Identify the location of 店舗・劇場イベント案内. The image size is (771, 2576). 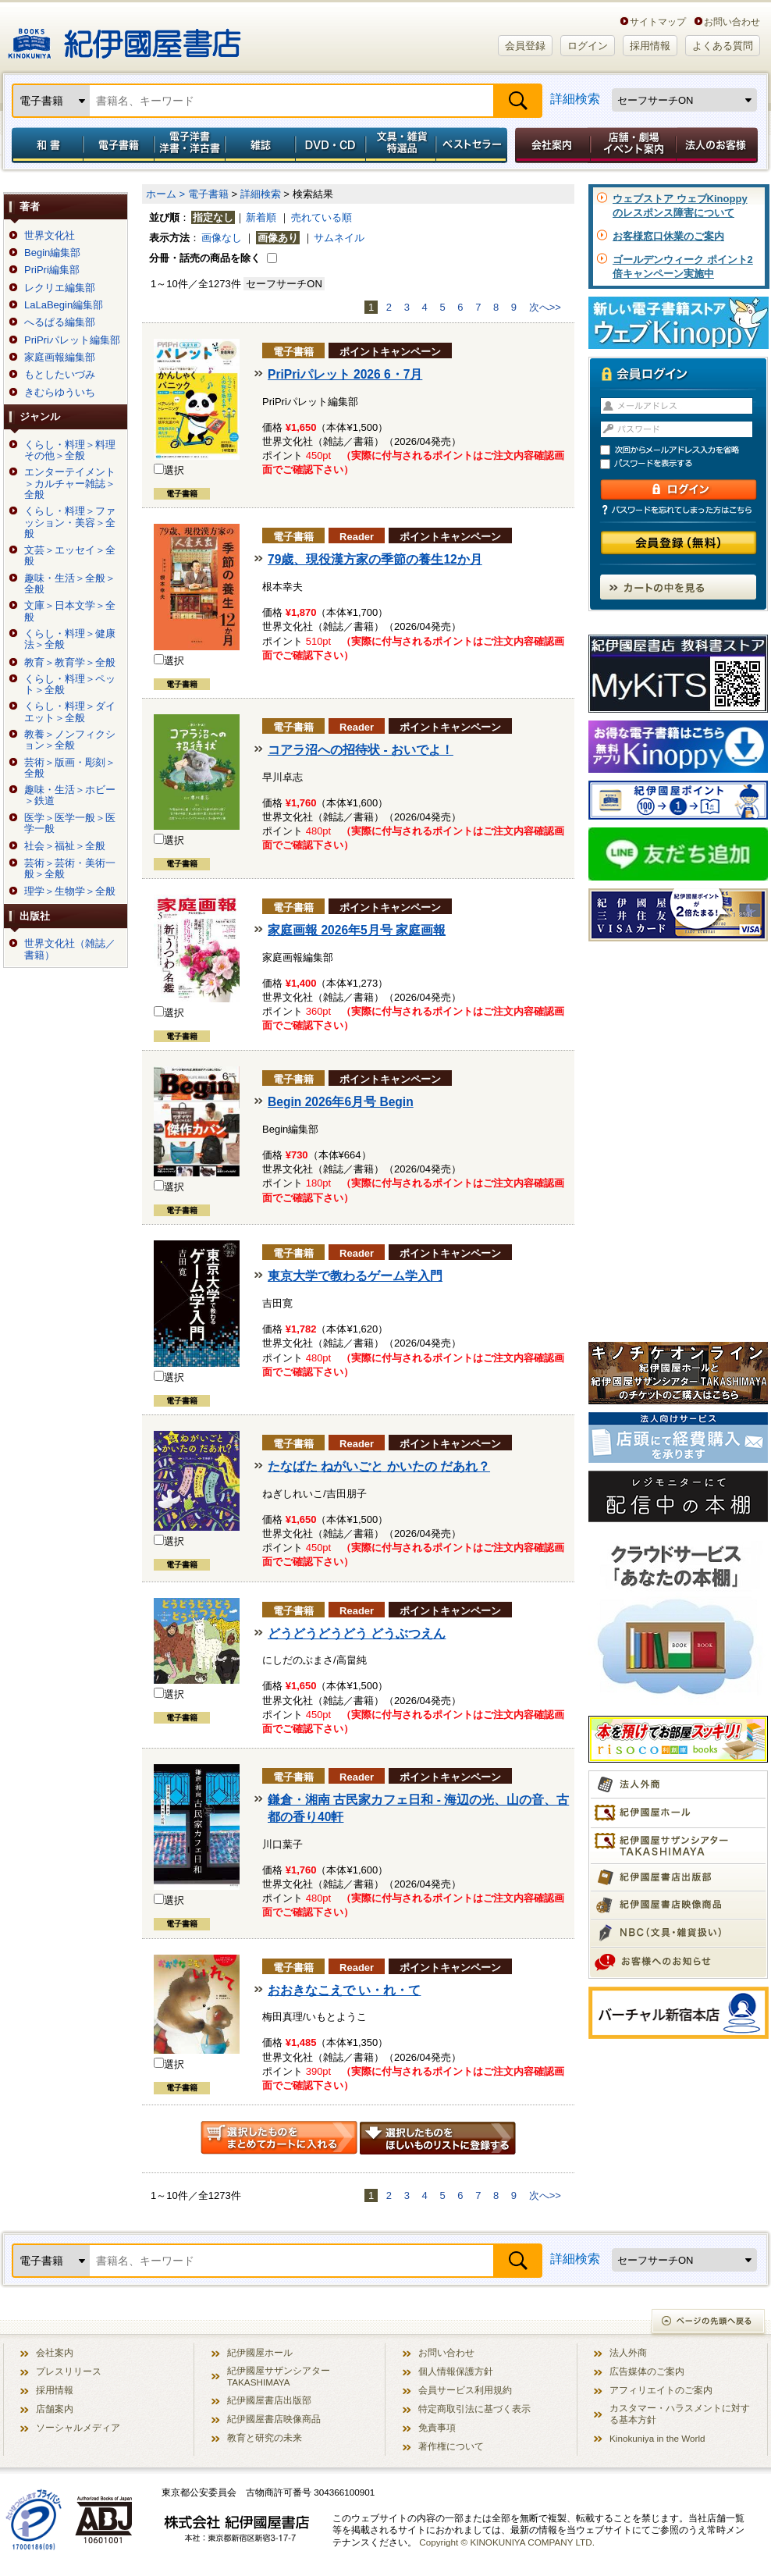
(633, 145).